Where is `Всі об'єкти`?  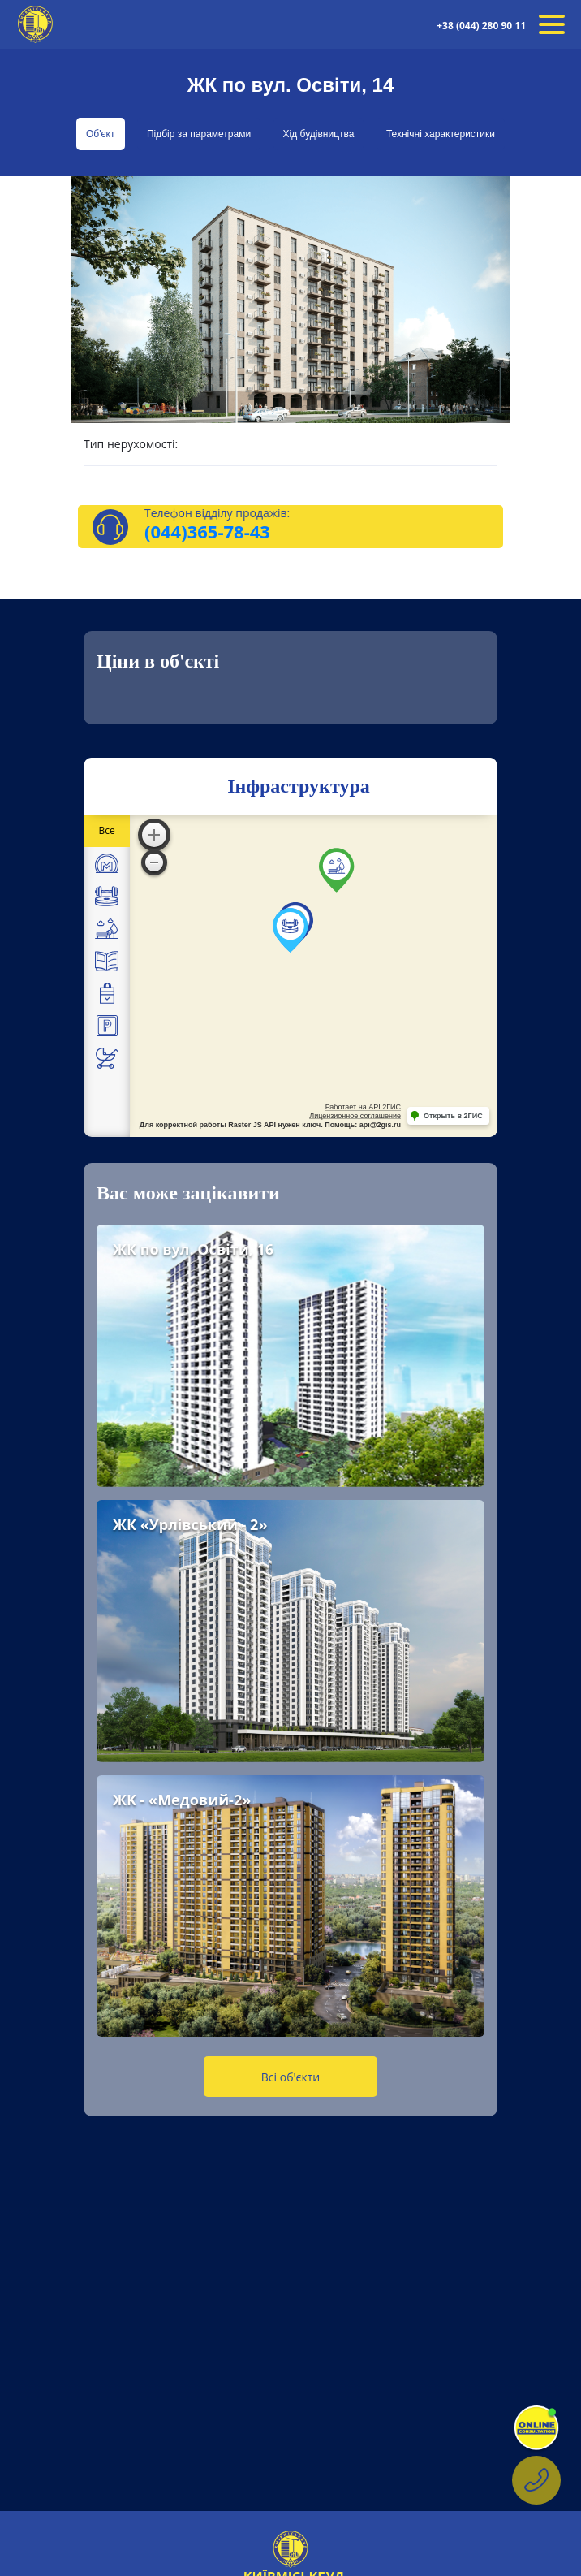
Всі об'єкти is located at coordinates (290, 2077).